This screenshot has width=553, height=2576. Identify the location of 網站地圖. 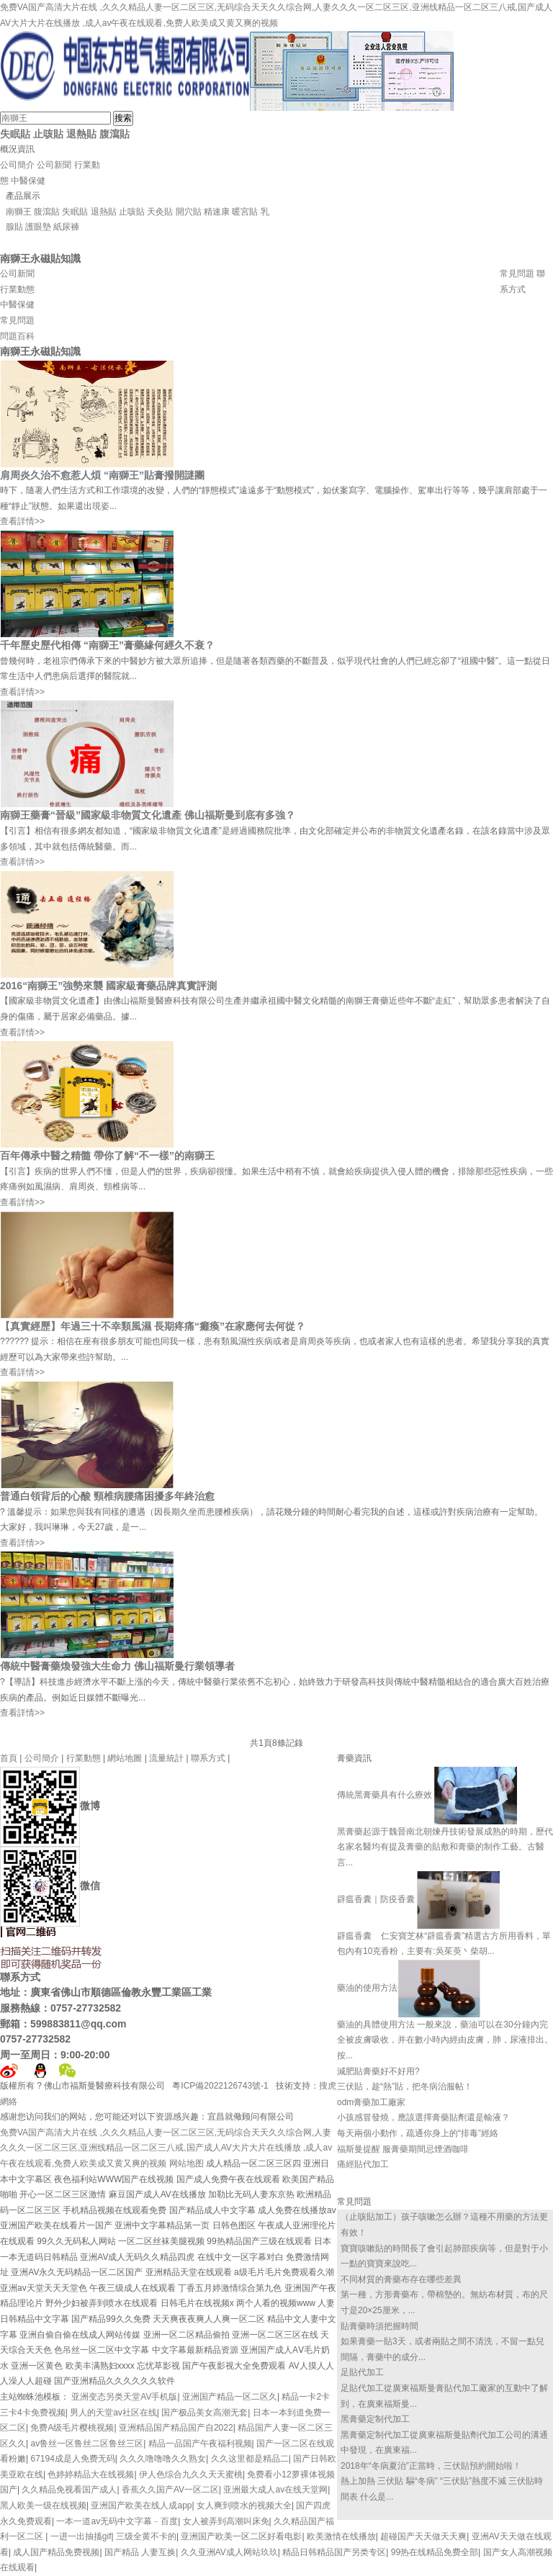
(124, 1758).